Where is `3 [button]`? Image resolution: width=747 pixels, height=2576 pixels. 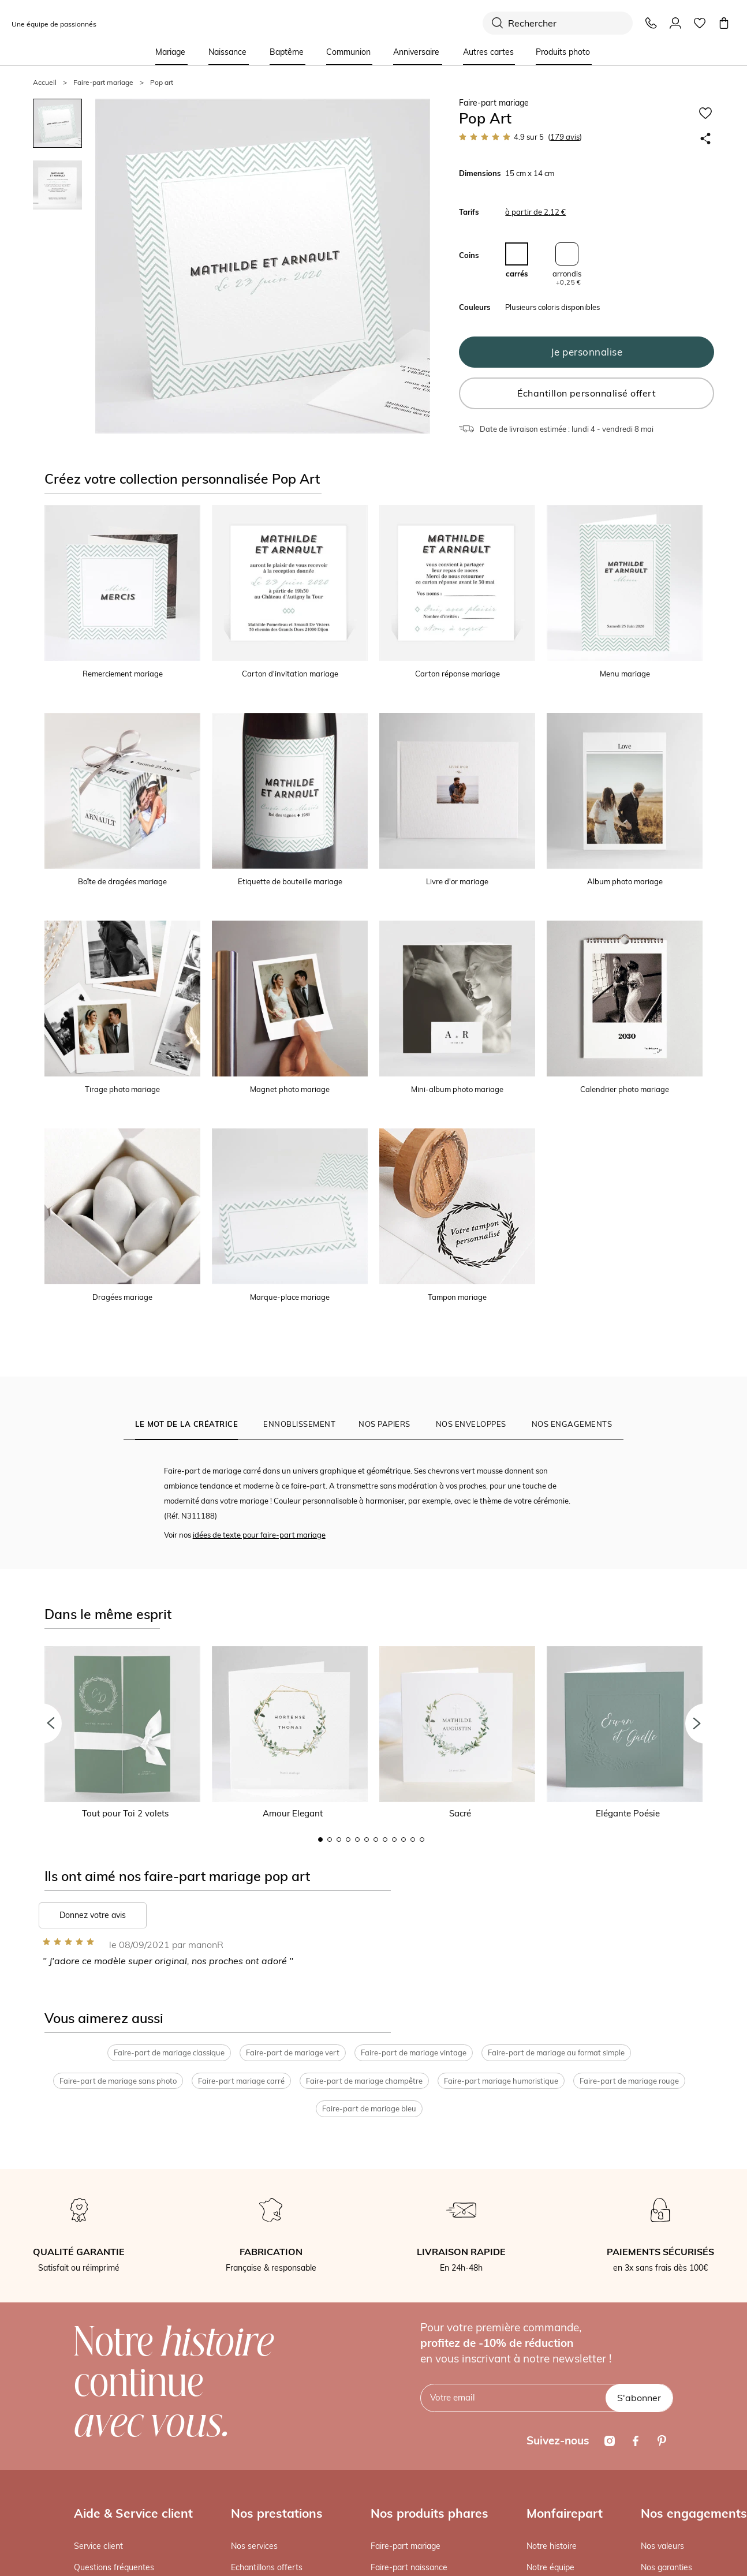 3 [button] is located at coordinates (339, 1839).